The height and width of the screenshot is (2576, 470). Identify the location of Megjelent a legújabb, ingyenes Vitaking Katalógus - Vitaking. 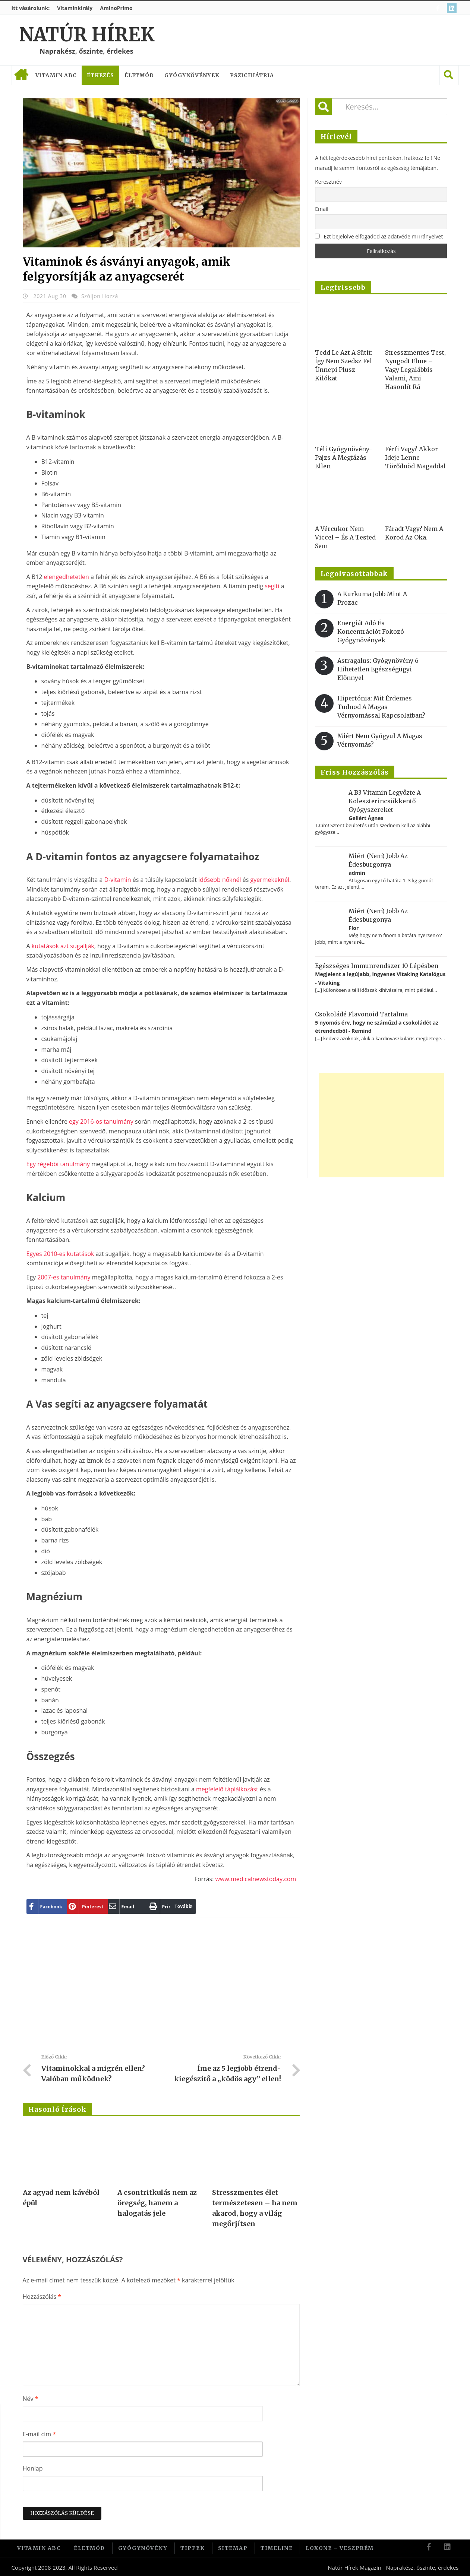
(380, 978).